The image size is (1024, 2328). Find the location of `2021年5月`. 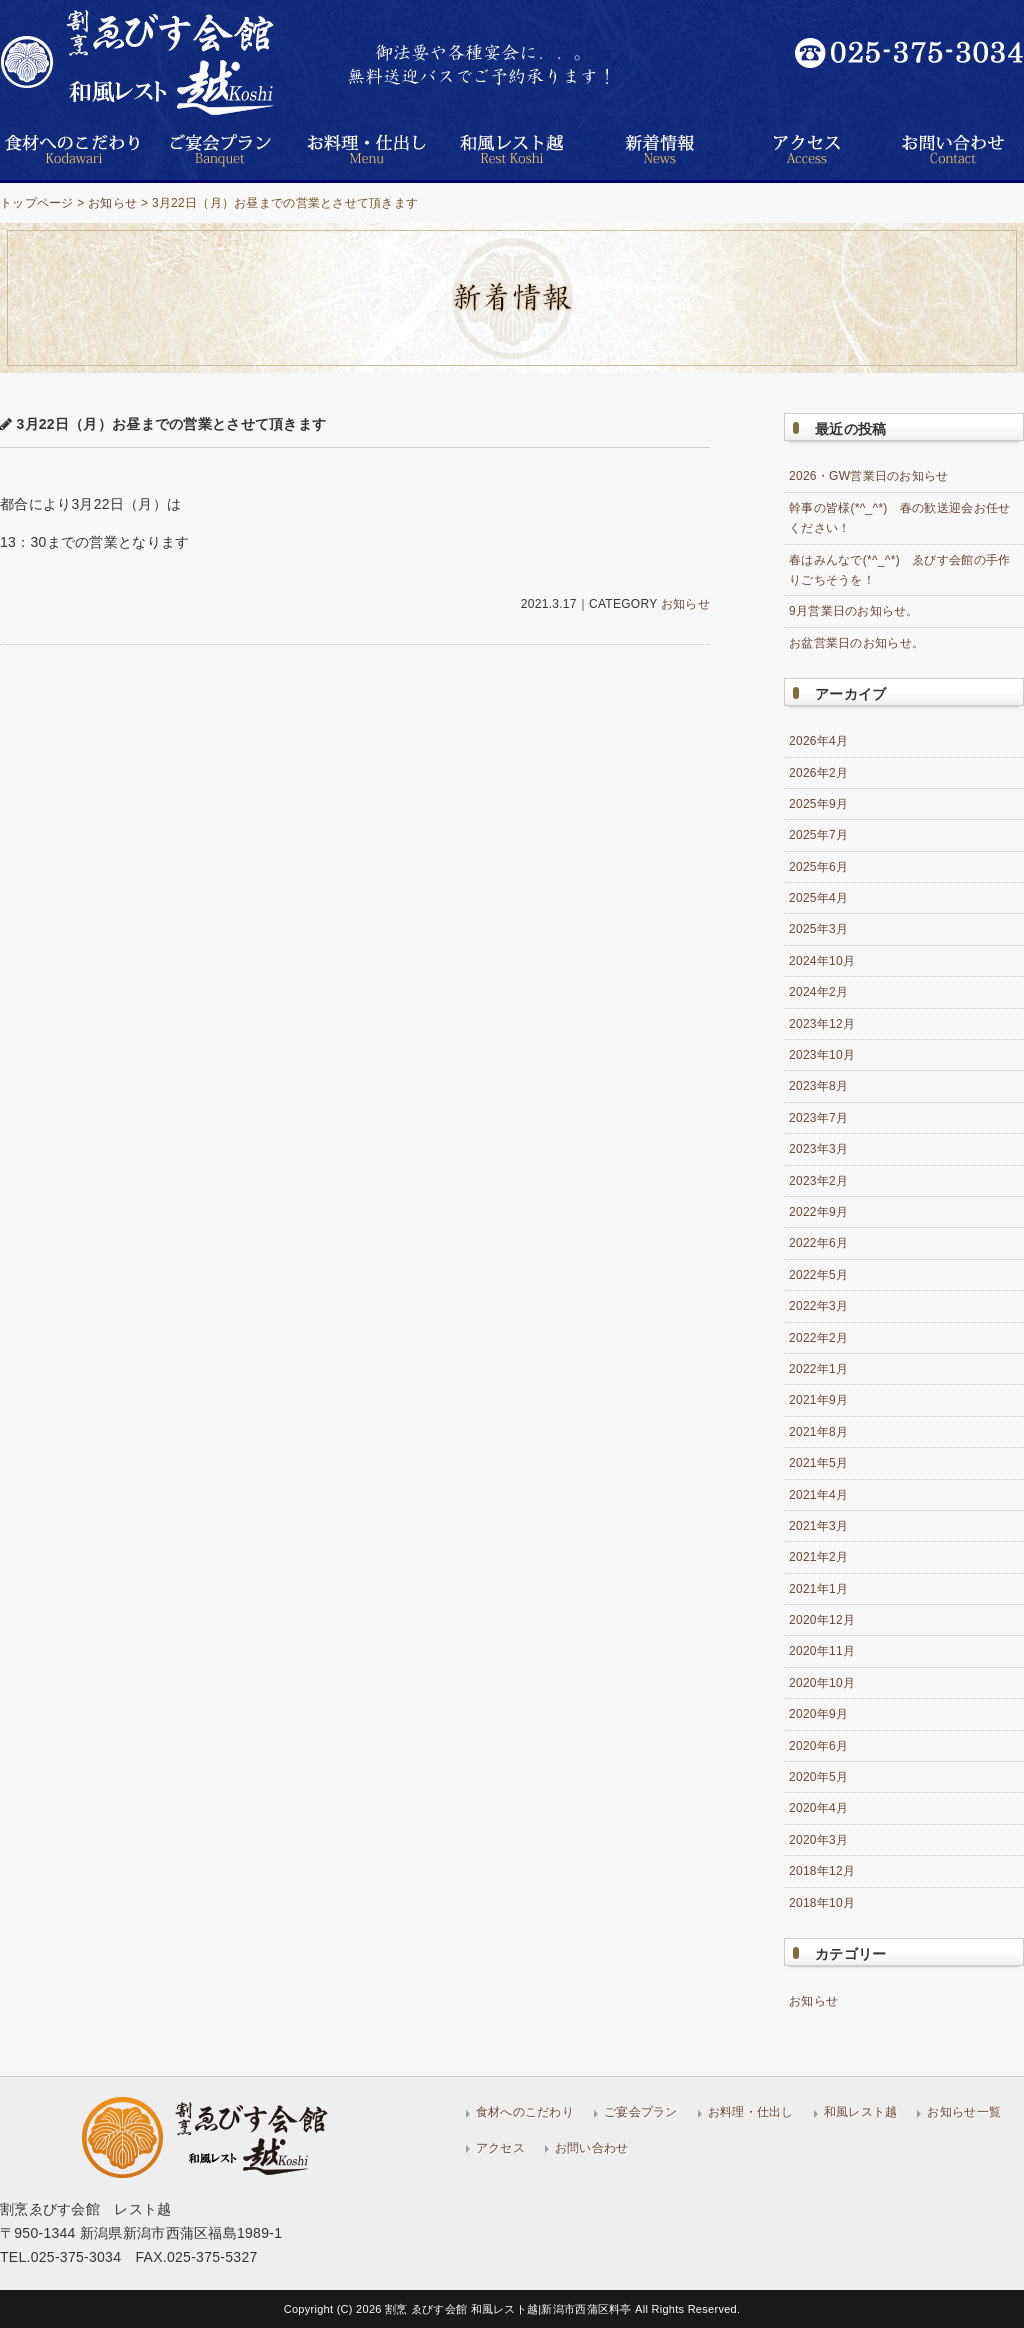

2021年5月 is located at coordinates (818, 1463).